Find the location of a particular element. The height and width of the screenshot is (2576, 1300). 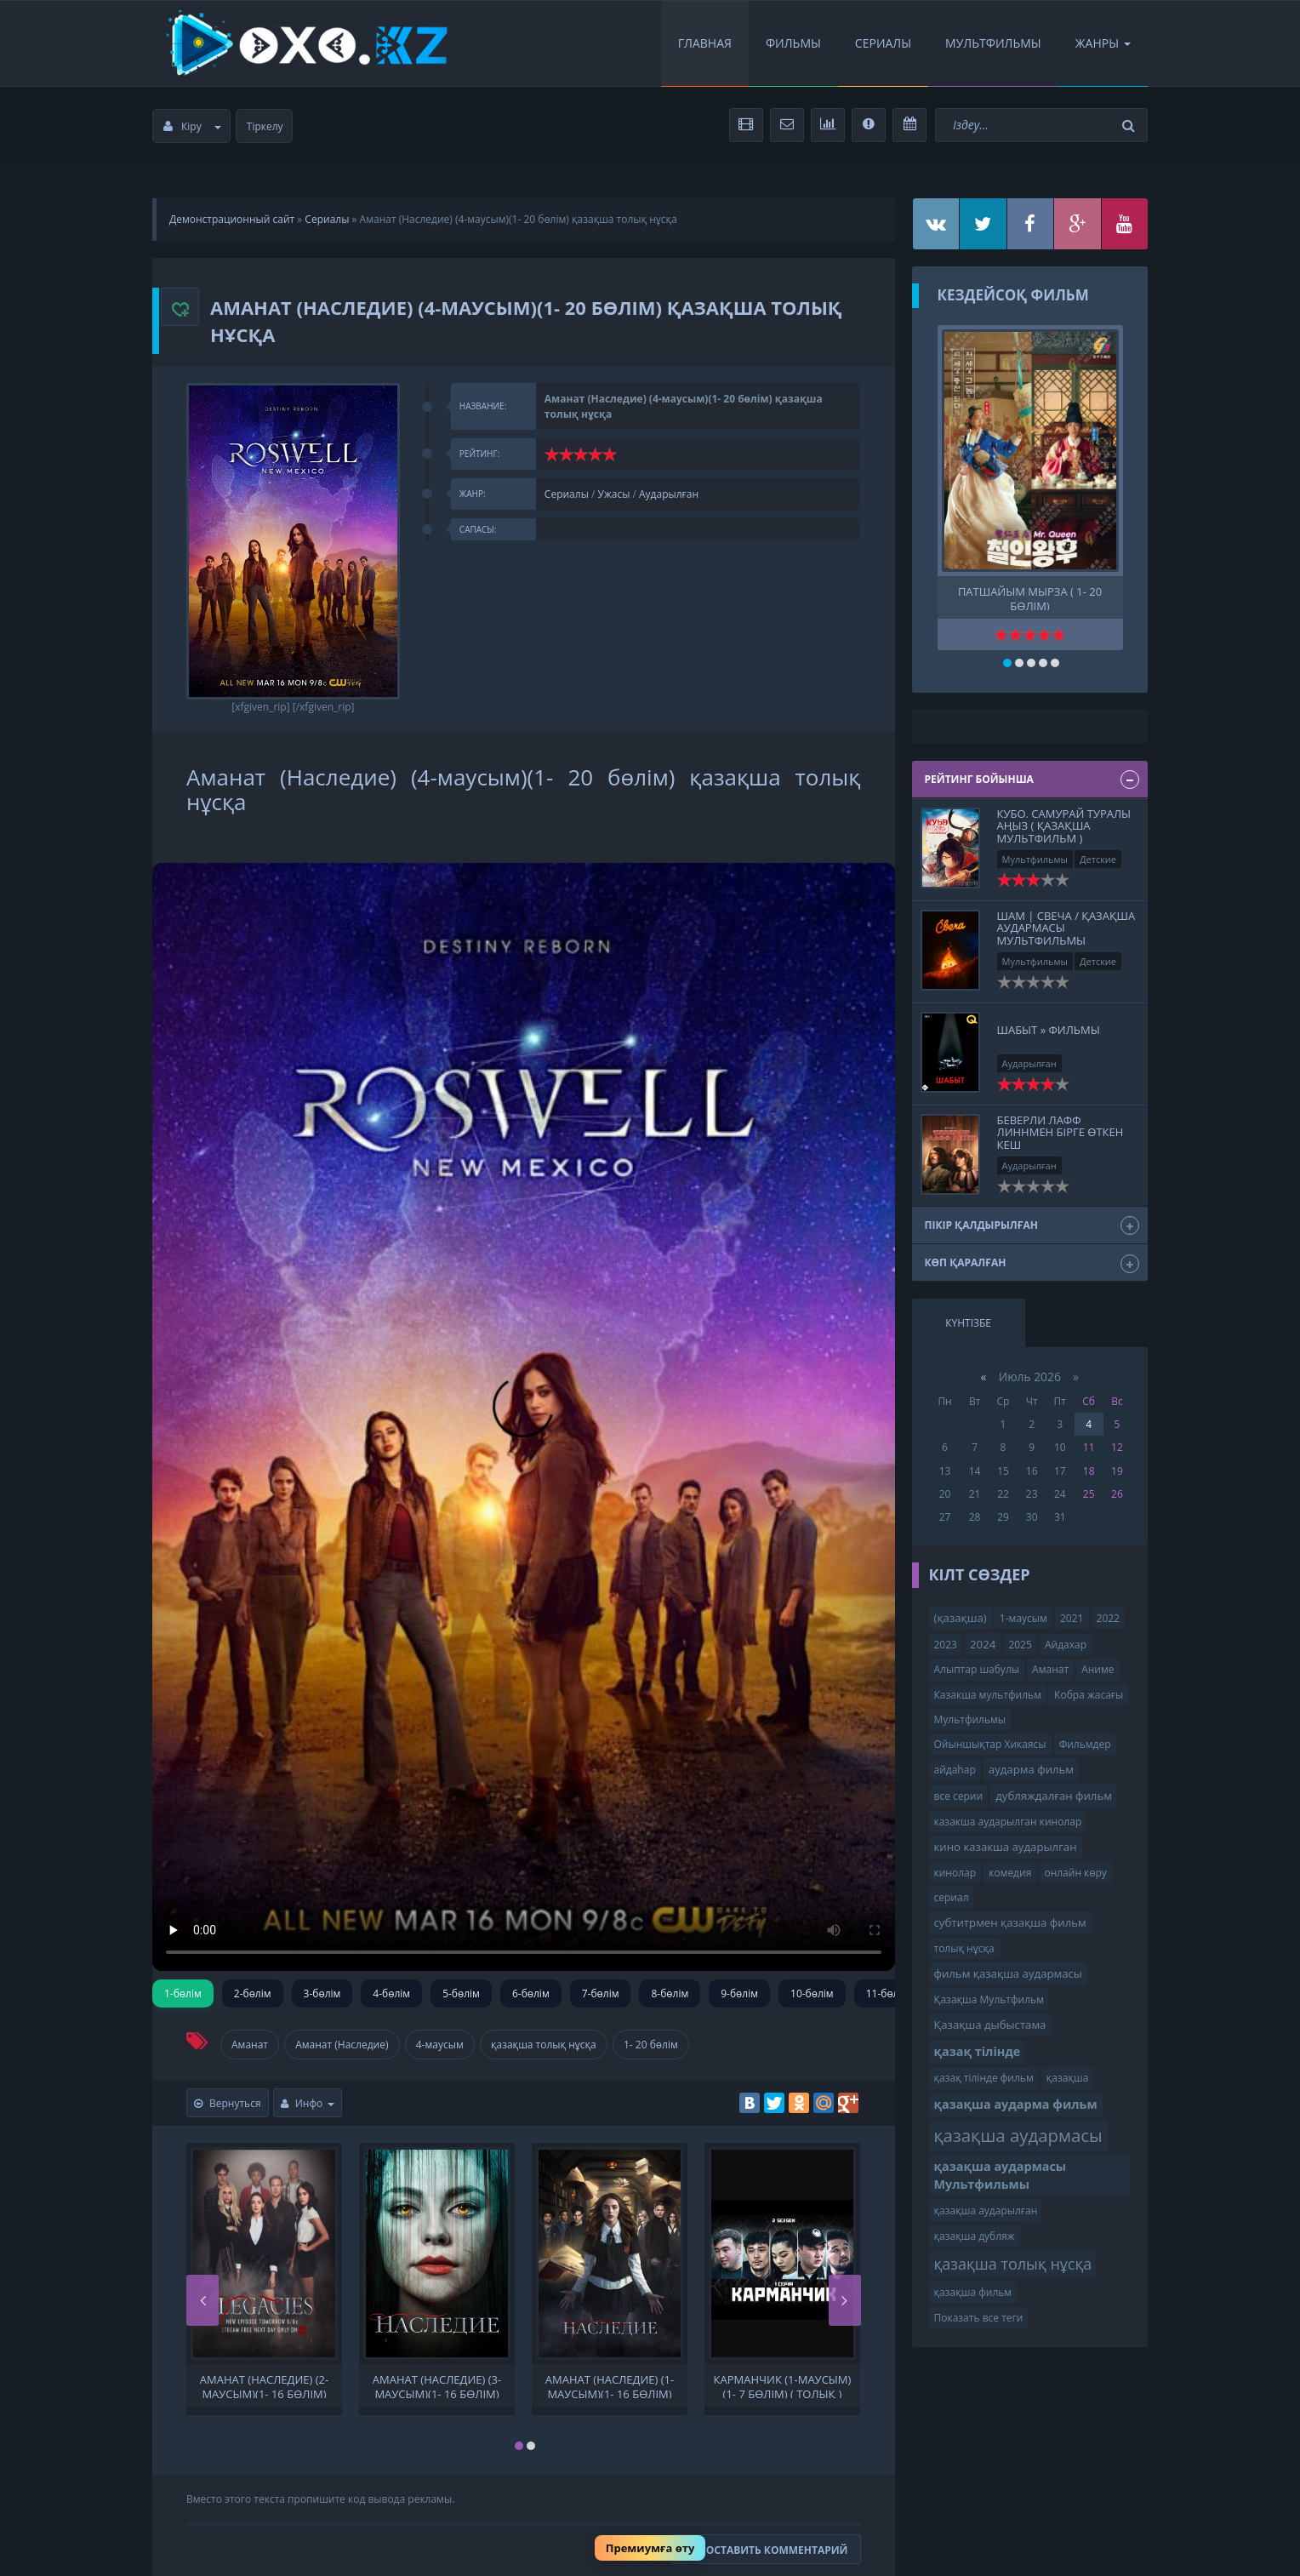

все серии is located at coordinates (959, 1796).